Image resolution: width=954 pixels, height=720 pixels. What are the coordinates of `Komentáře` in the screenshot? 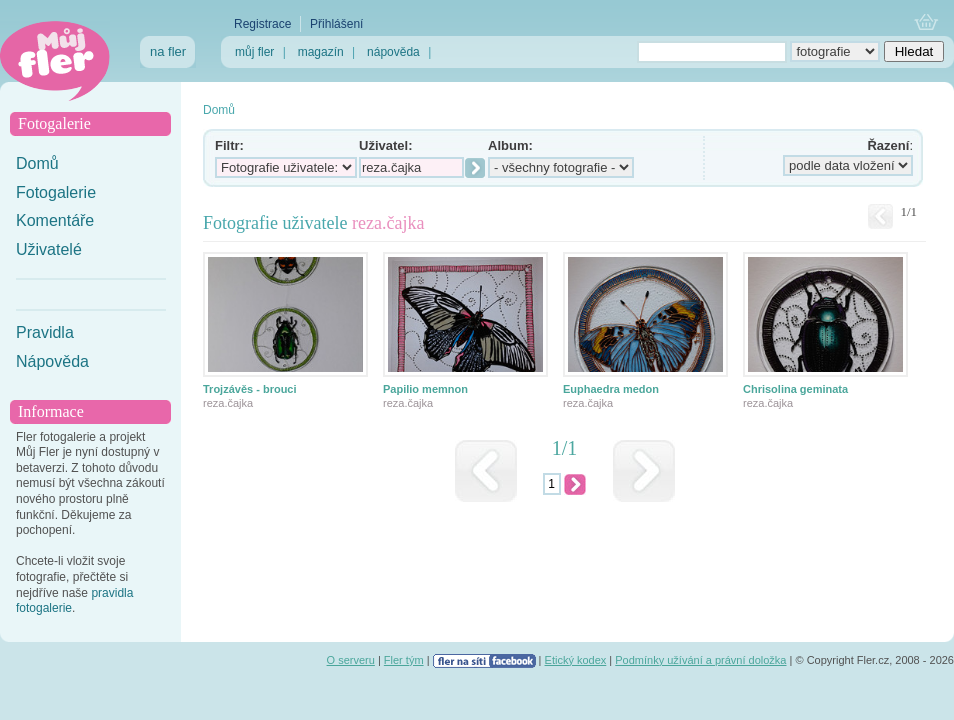 It's located at (55, 220).